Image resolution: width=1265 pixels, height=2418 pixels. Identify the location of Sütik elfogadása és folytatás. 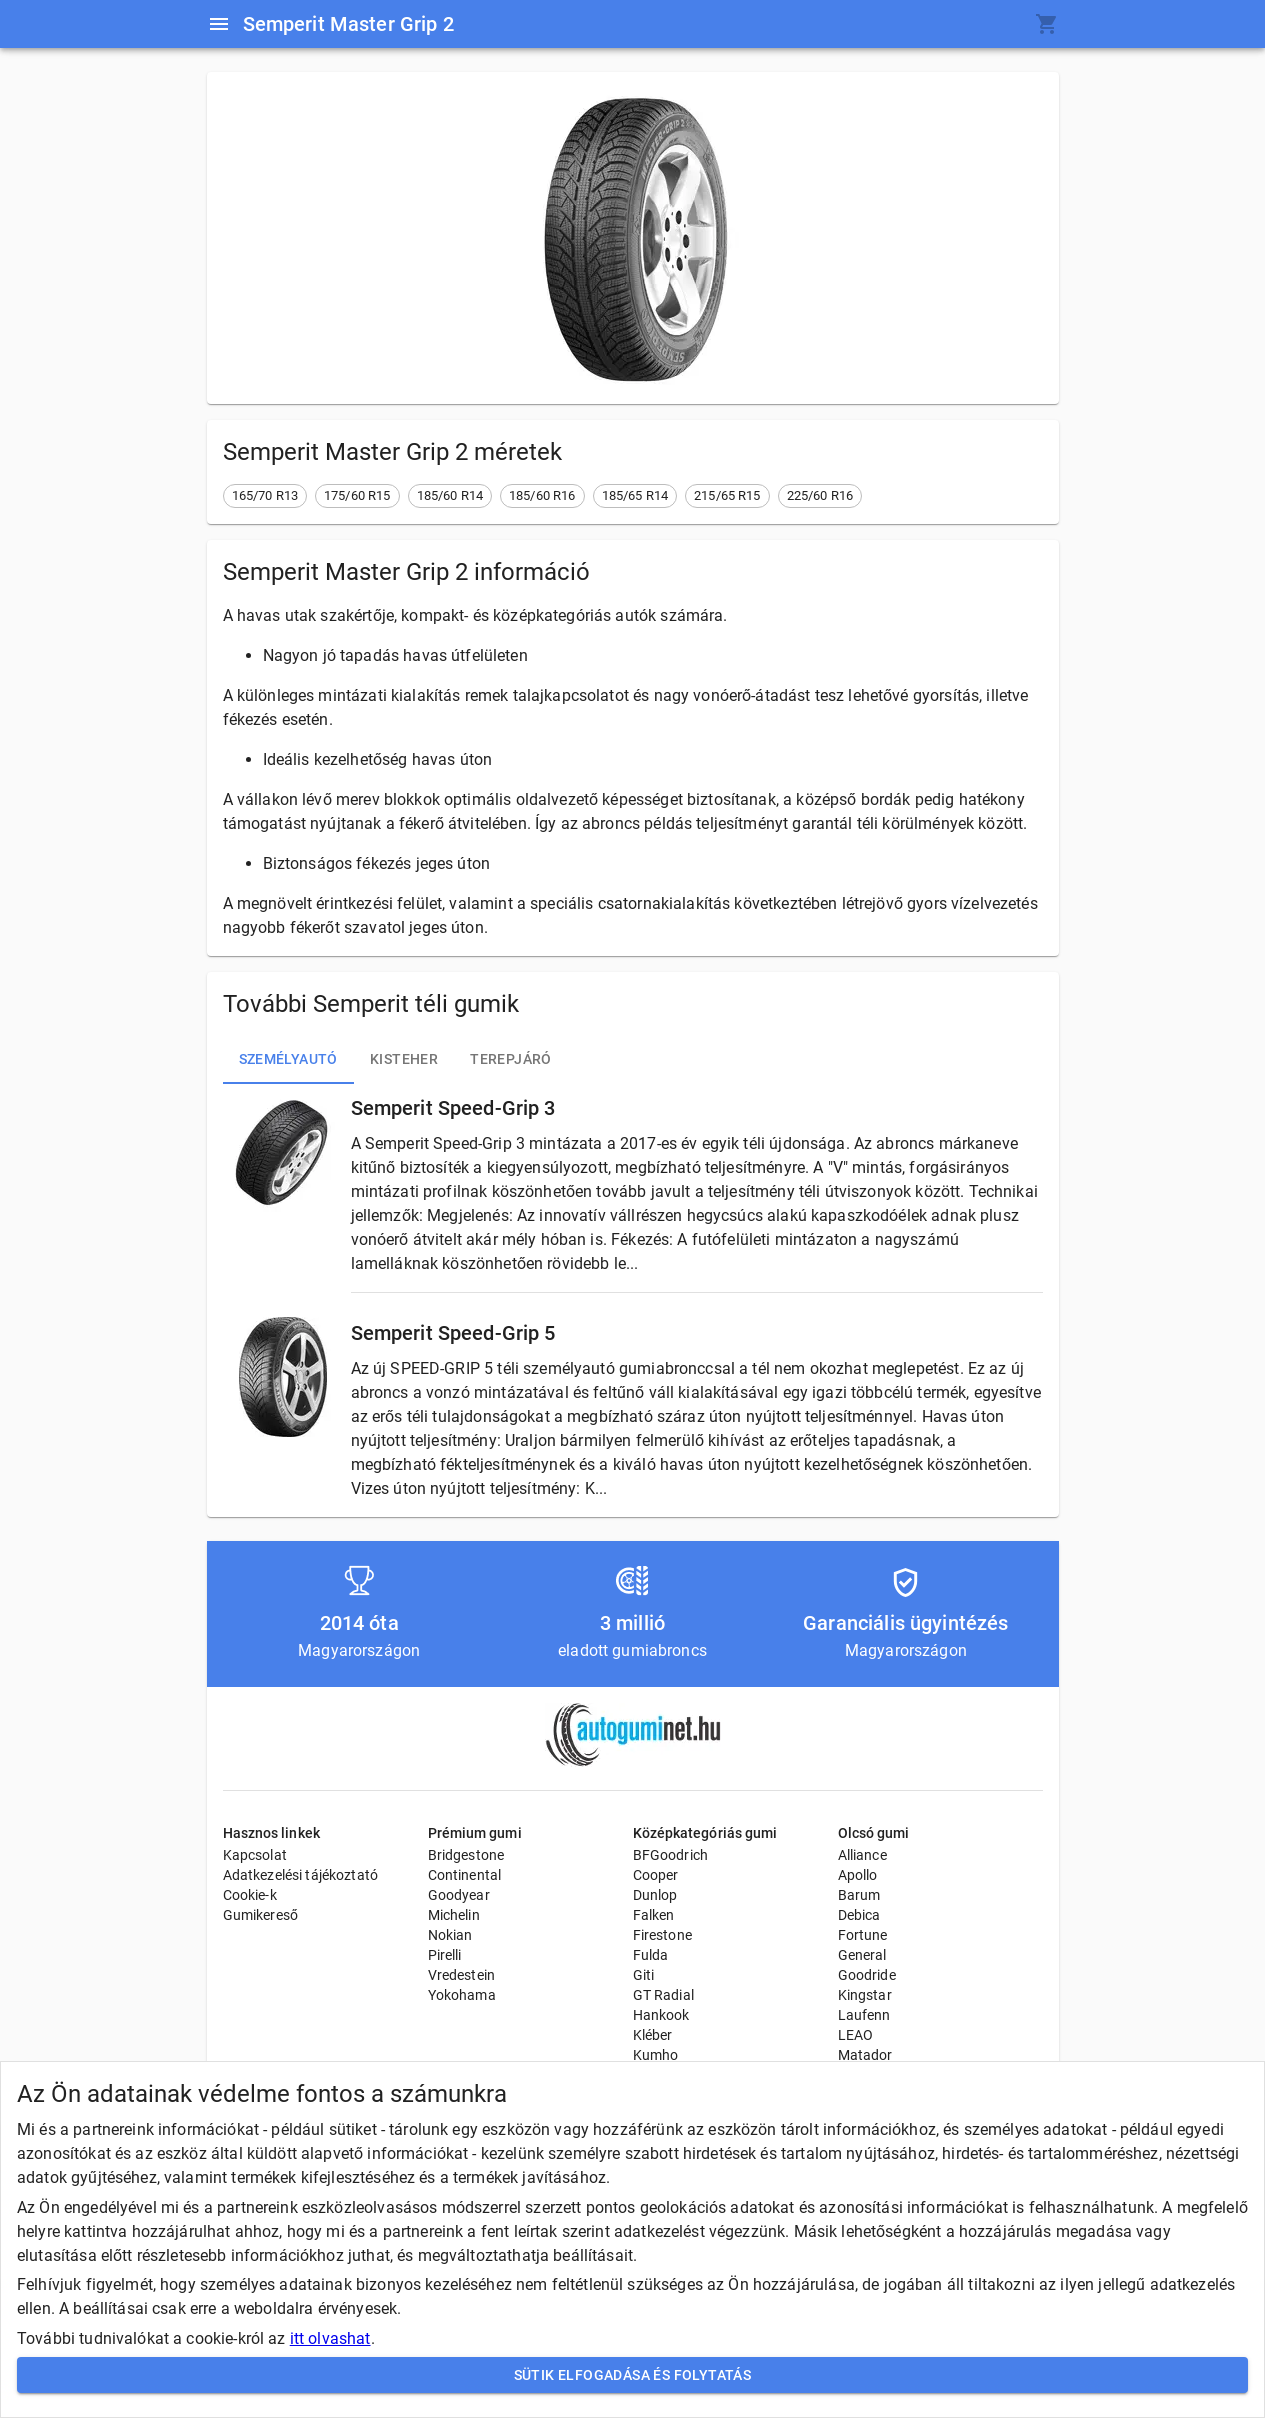
(632, 2375).